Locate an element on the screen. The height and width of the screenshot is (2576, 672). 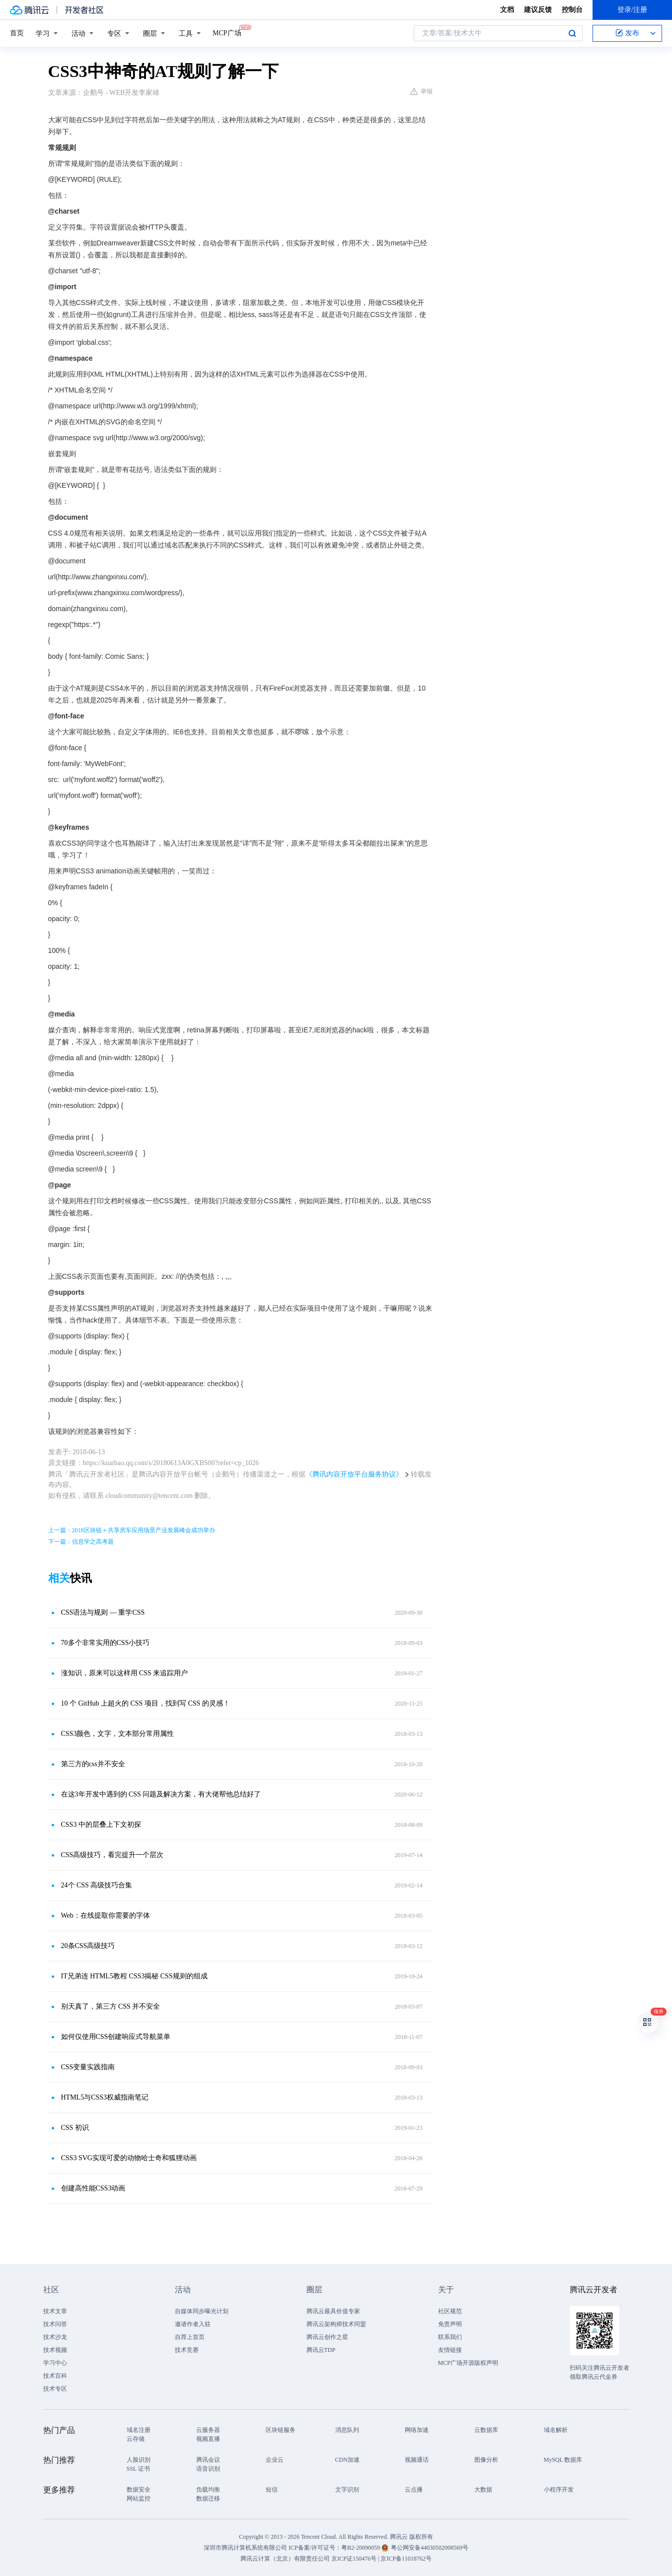
Web：在线提取你需要的字体 is located at coordinates (105, 1915).